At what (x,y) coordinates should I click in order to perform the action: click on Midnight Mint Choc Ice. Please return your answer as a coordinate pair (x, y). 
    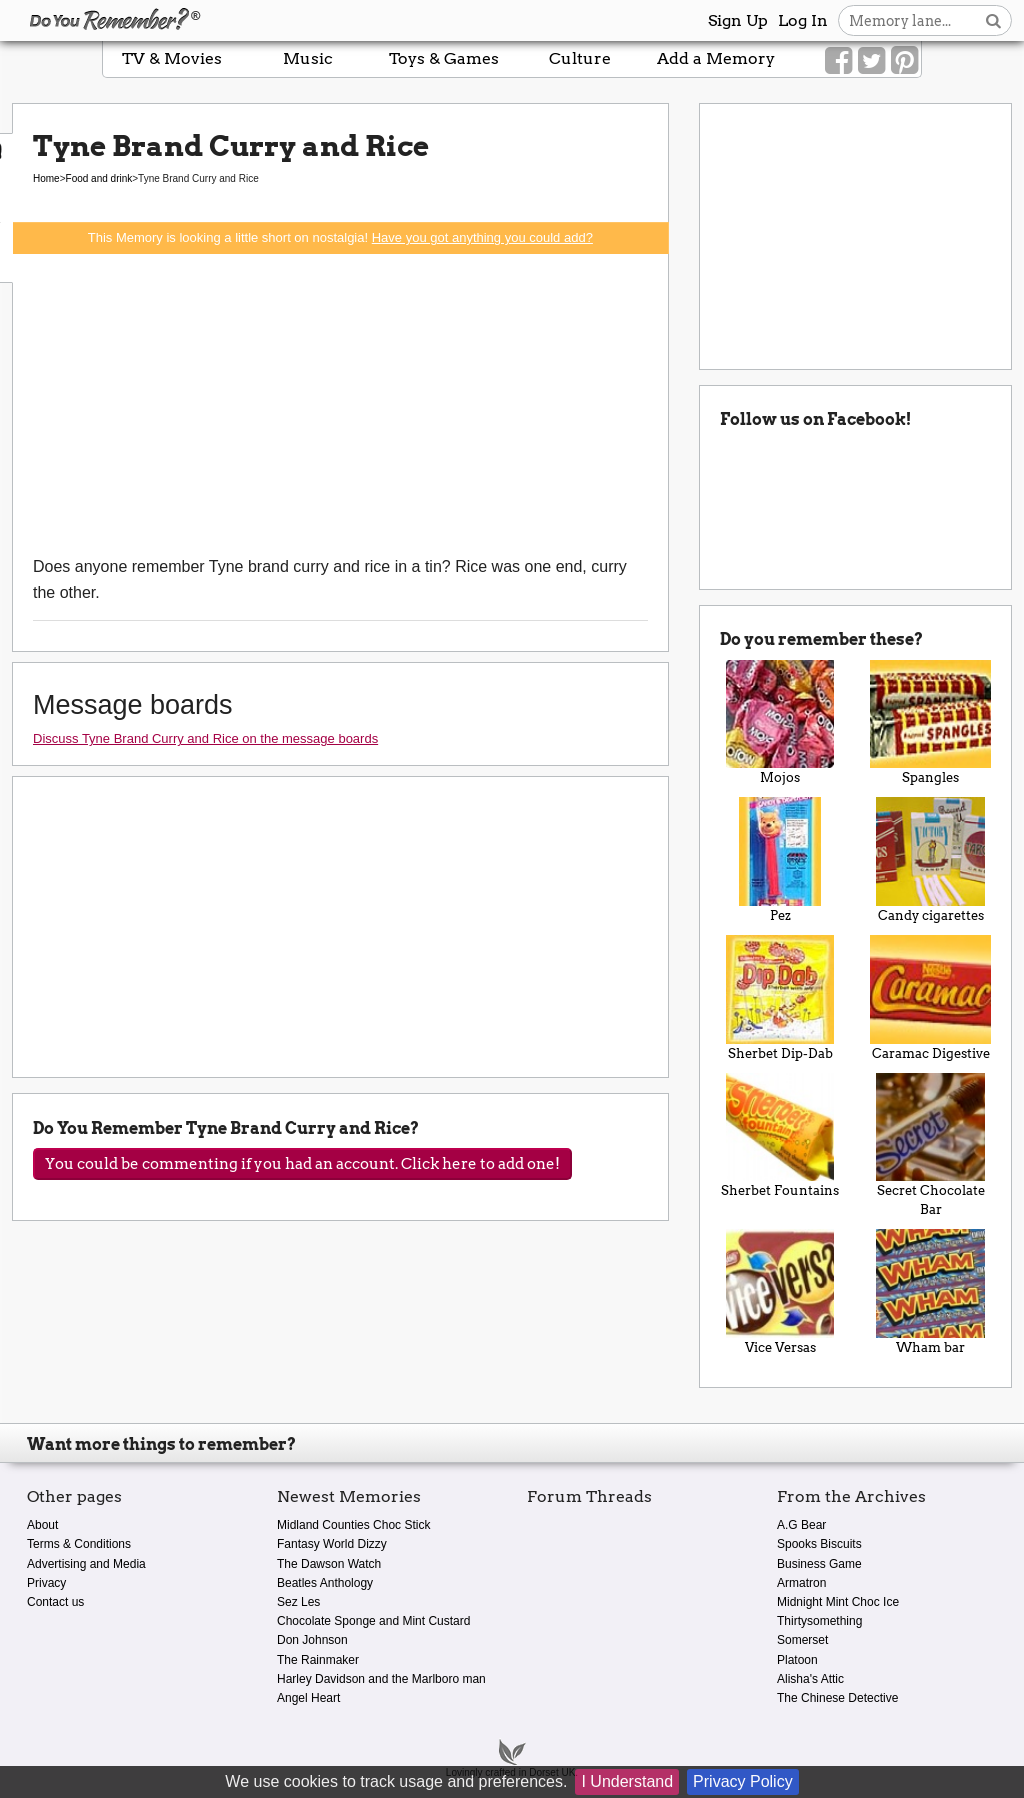
    Looking at the image, I should click on (838, 1602).